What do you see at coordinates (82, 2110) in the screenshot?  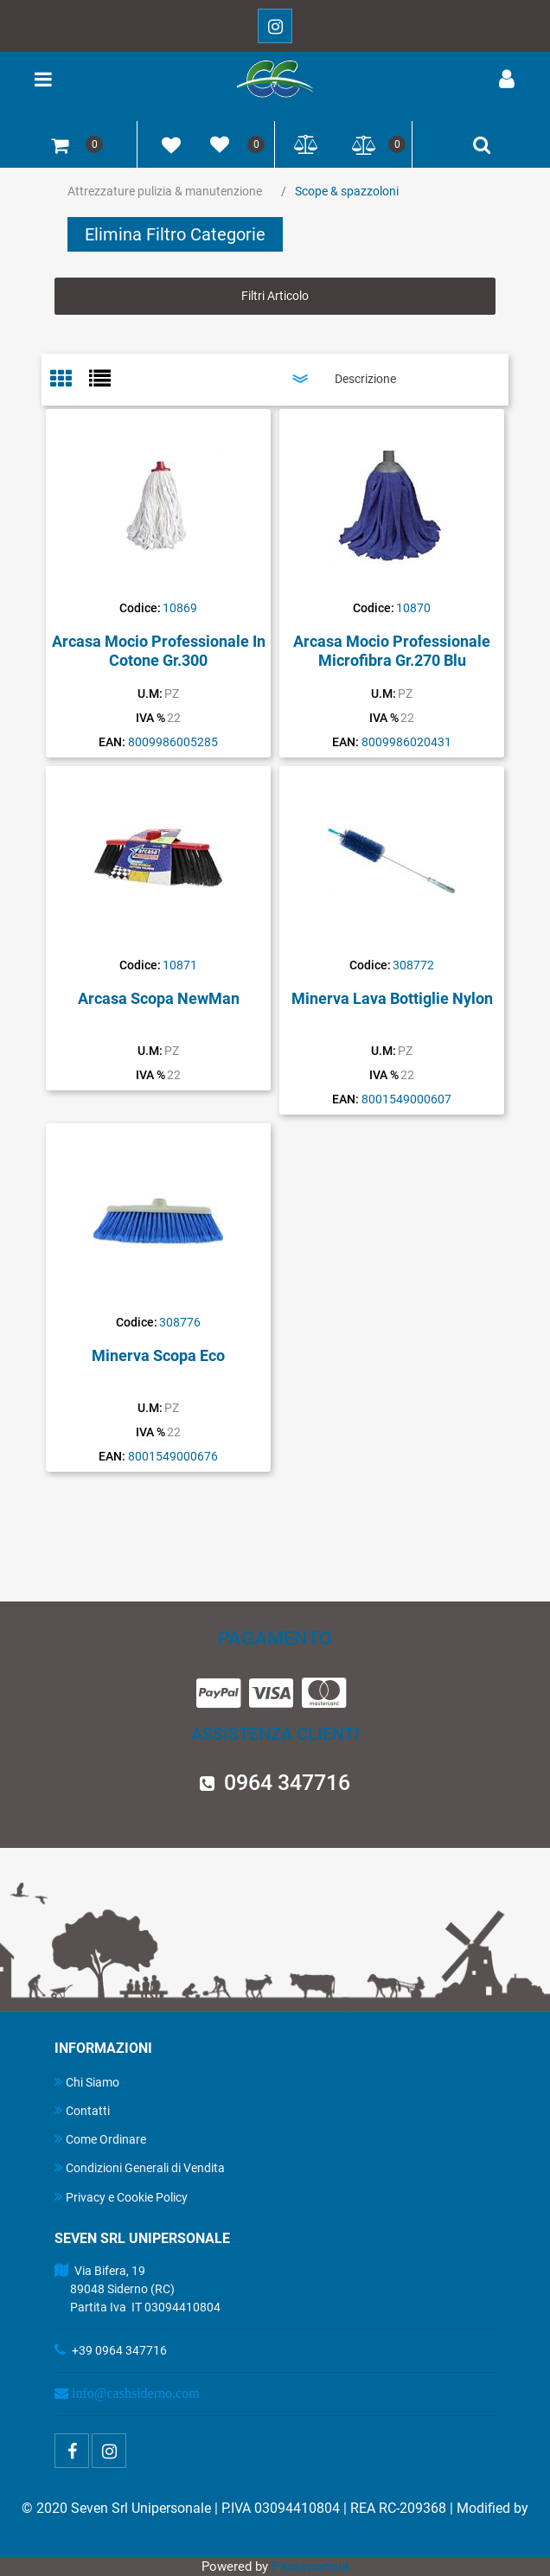 I see `Contatti` at bounding box center [82, 2110].